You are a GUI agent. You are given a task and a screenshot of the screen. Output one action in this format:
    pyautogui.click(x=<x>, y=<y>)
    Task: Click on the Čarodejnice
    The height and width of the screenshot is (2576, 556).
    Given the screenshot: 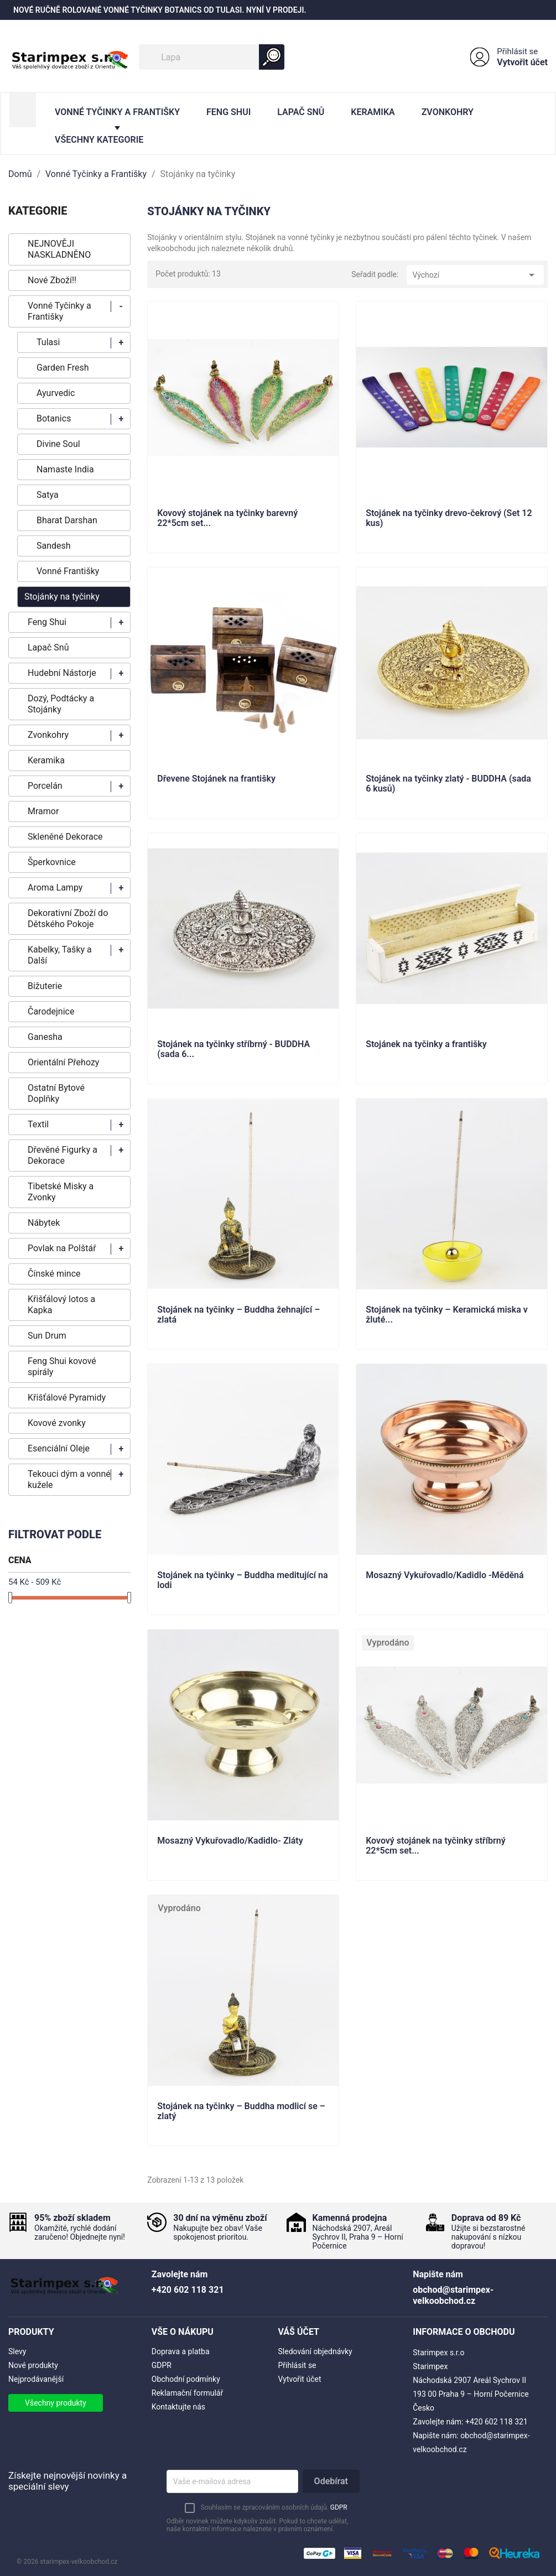 What is the action you would take?
    pyautogui.click(x=51, y=1011)
    